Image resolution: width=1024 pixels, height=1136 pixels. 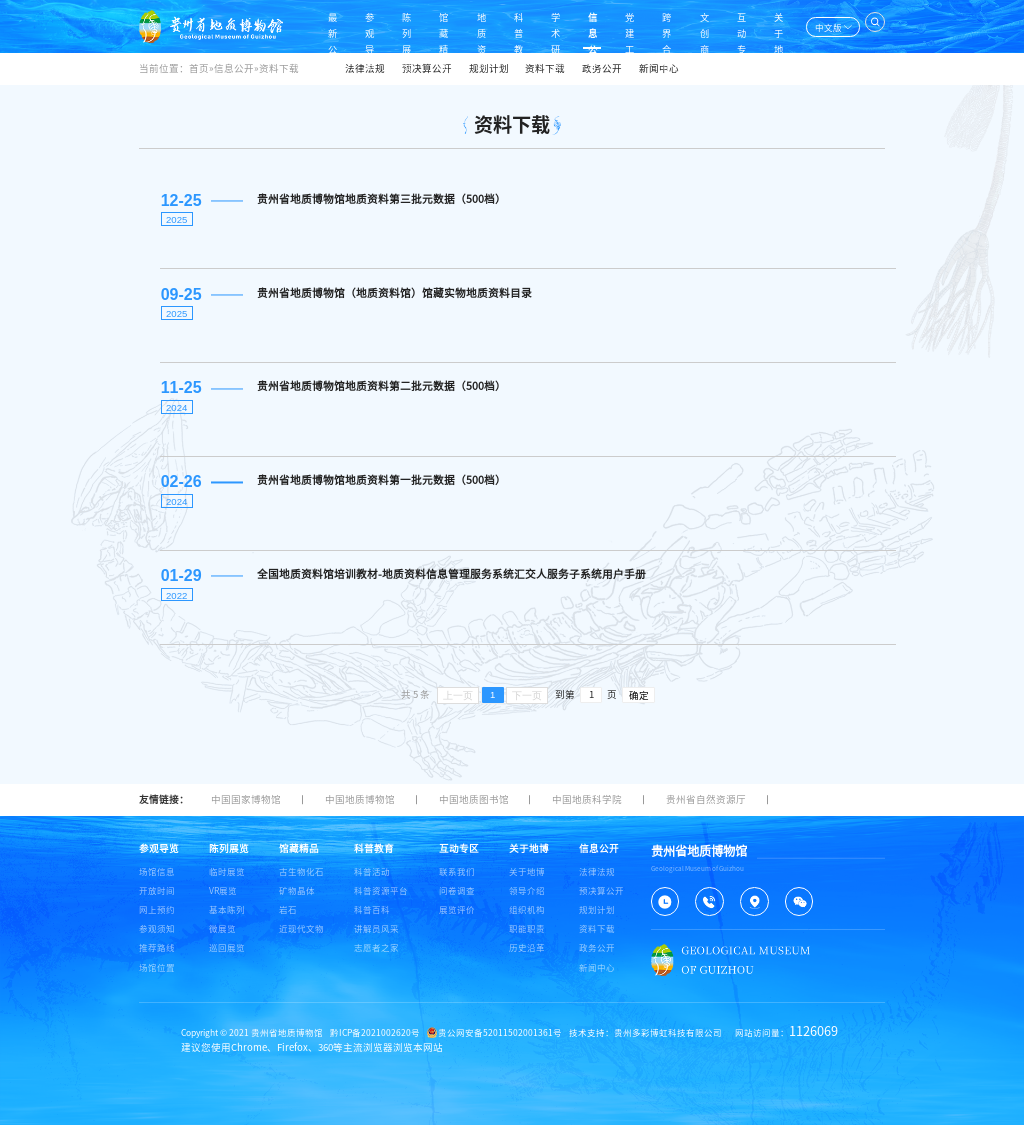 What do you see at coordinates (457, 920) in the screenshot?
I see `展览评价` at bounding box center [457, 920].